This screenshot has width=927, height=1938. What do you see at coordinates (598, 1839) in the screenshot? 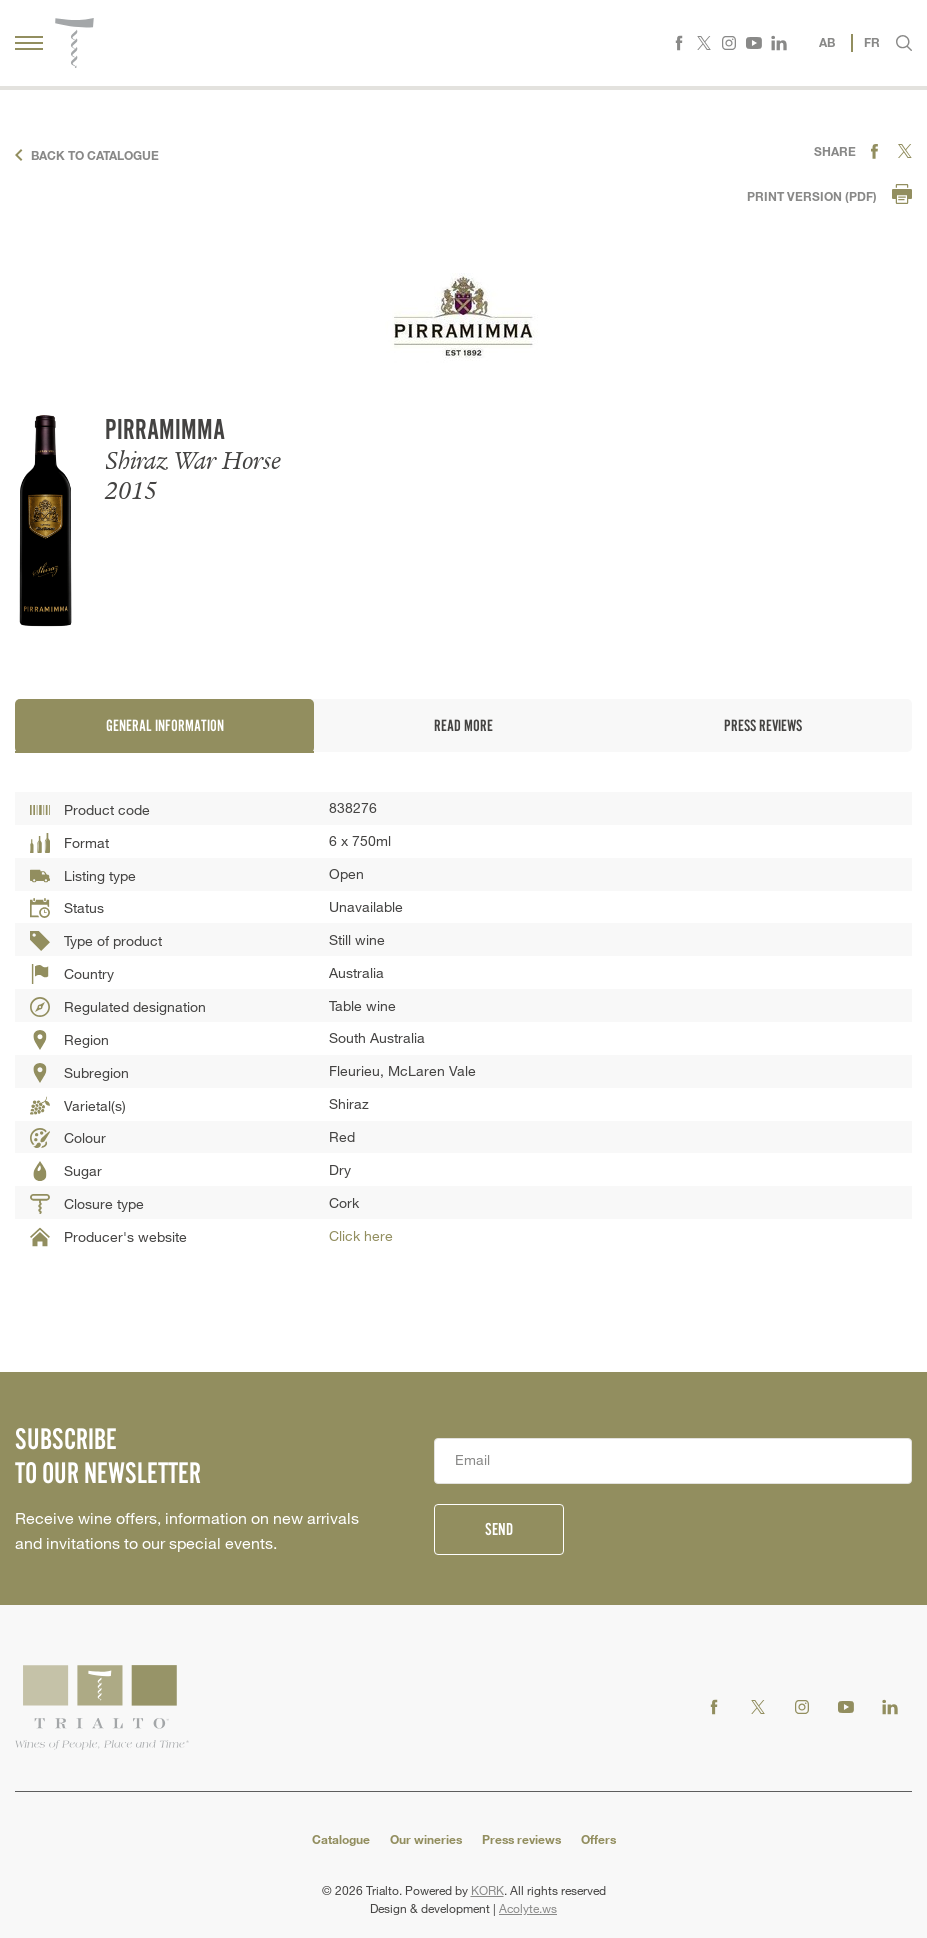
I see `Offers` at bounding box center [598, 1839].